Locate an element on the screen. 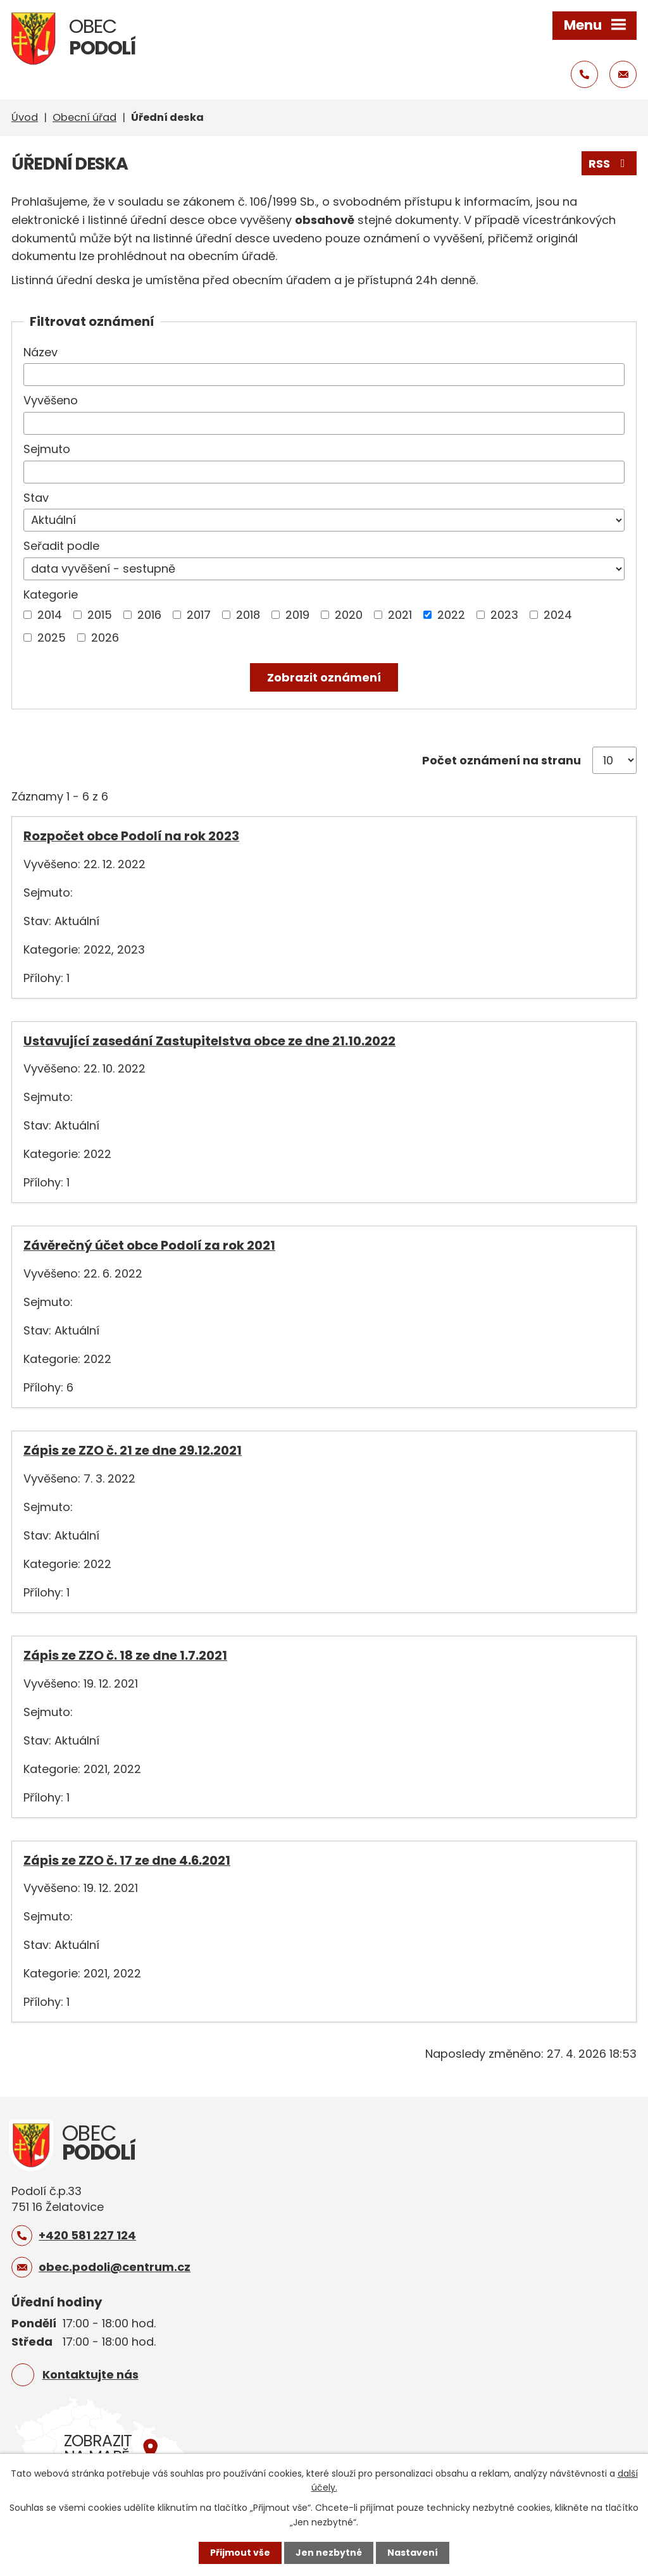 This screenshot has height=2576, width=648. Vyvěšeno is located at coordinates (50, 400).